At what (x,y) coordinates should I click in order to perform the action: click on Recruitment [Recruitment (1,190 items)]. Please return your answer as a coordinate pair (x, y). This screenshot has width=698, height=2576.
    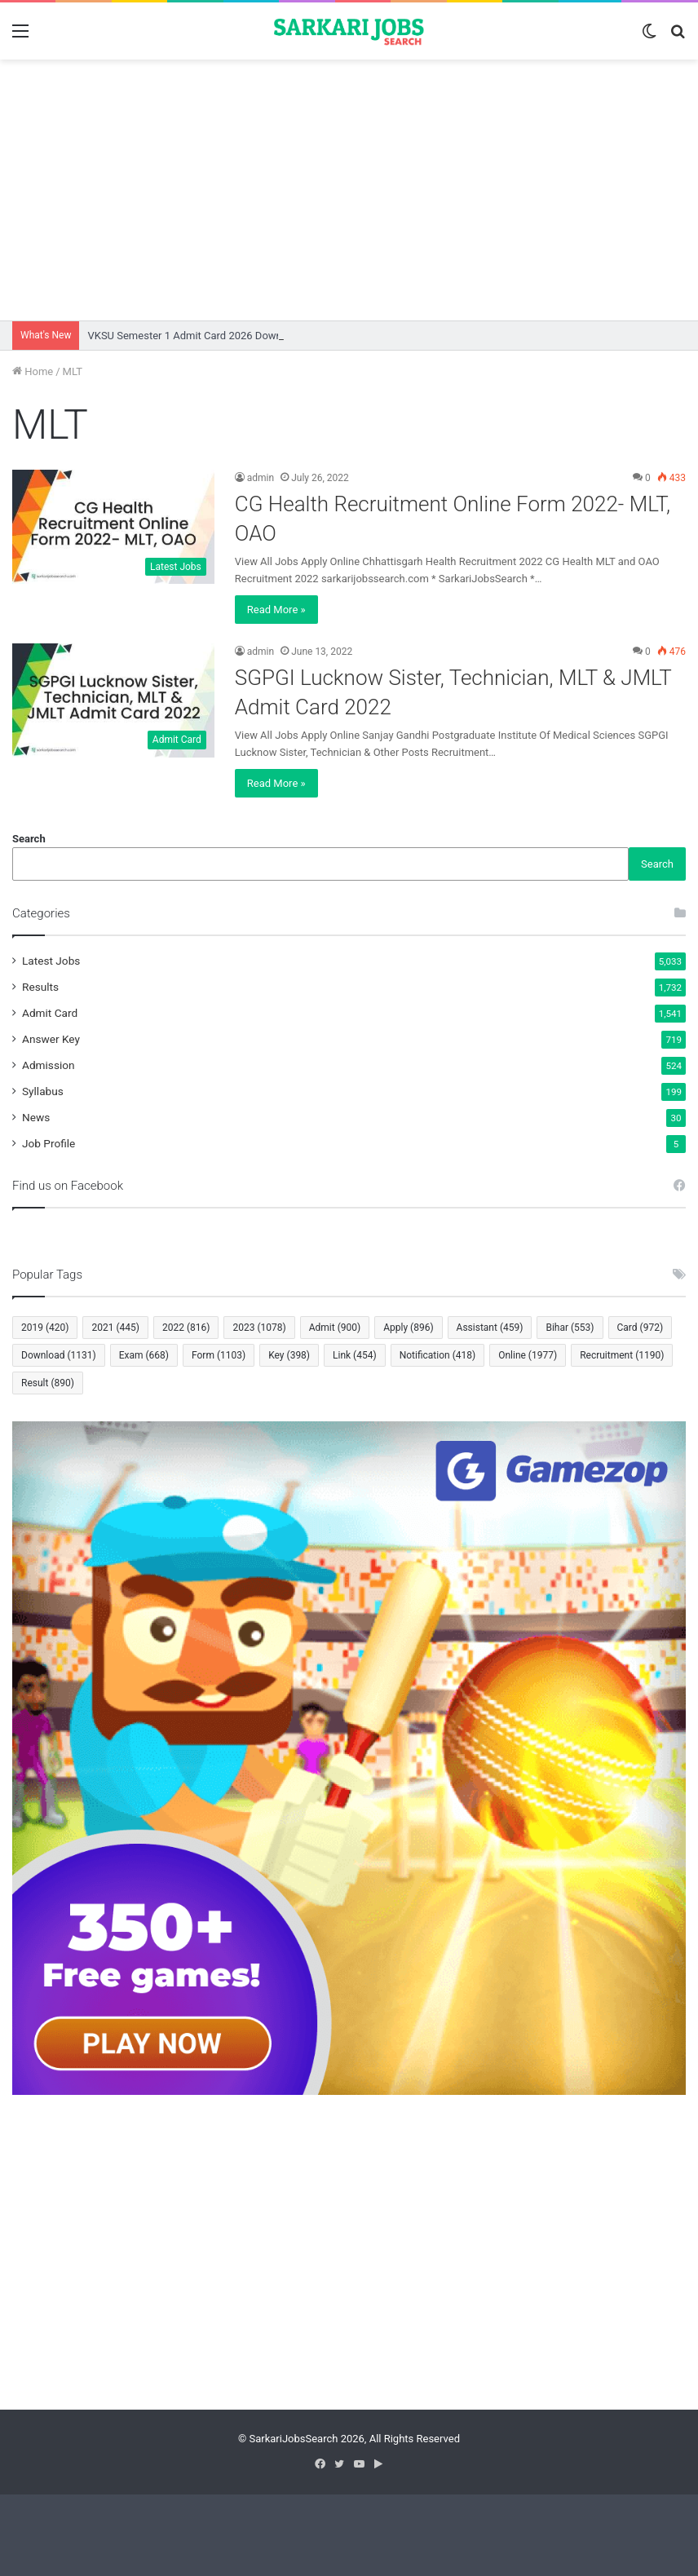
    Looking at the image, I should click on (622, 1355).